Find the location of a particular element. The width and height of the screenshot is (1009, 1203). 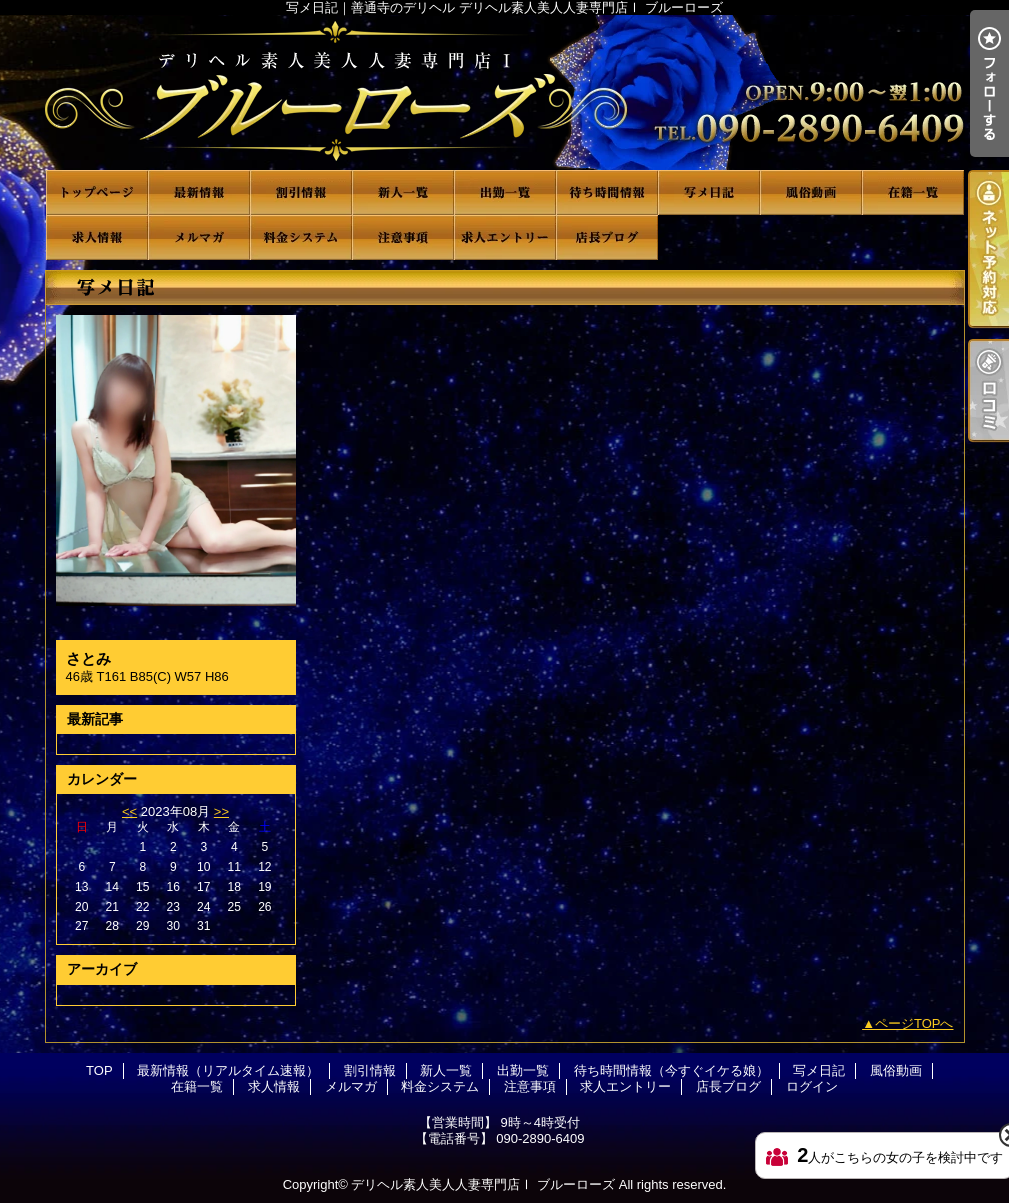

店長ブログ is located at coordinates (607, 237).